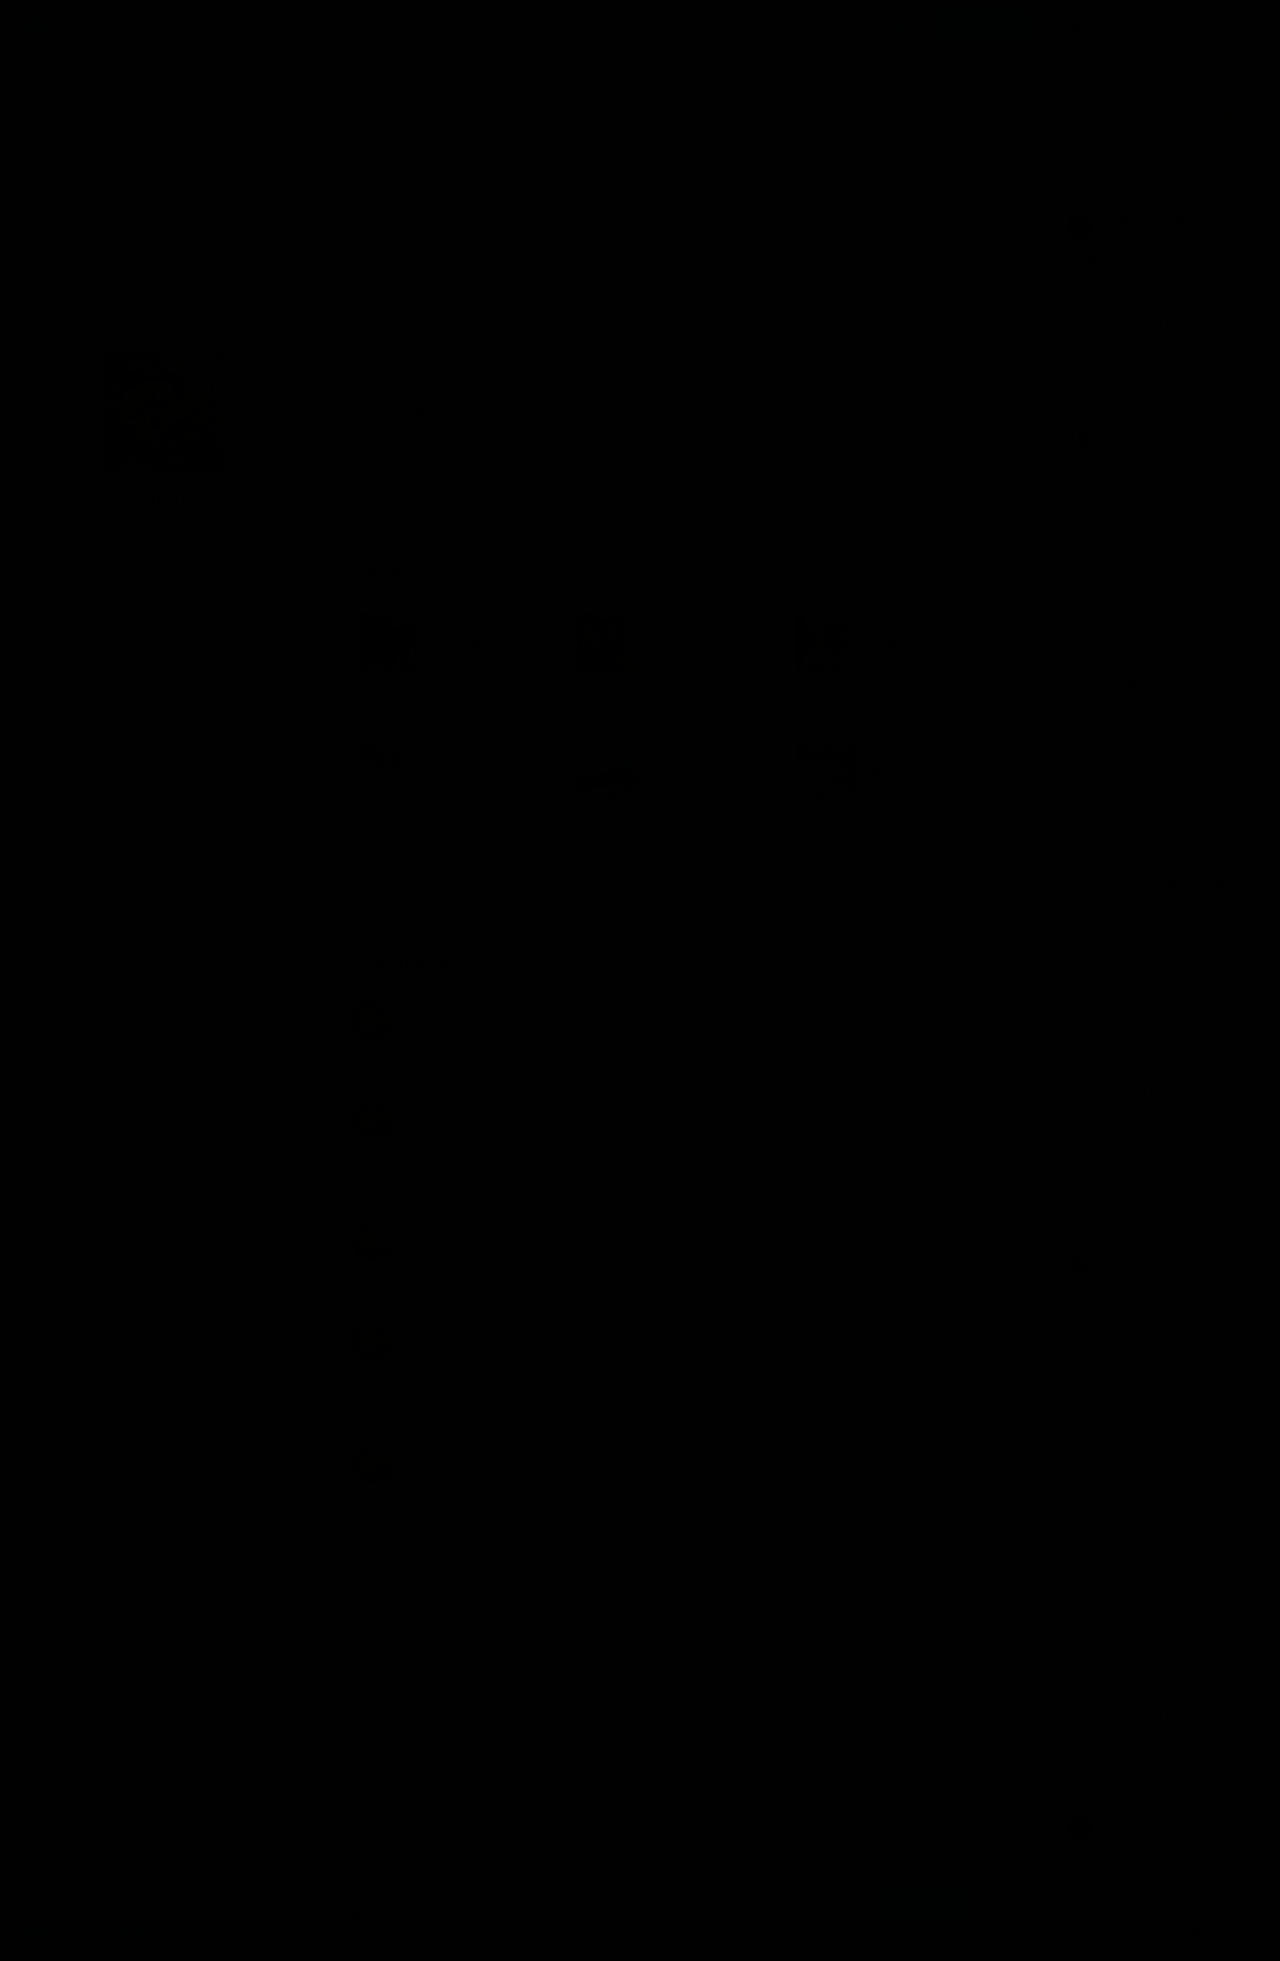  I want to click on Astrana, so click(435, 1003).